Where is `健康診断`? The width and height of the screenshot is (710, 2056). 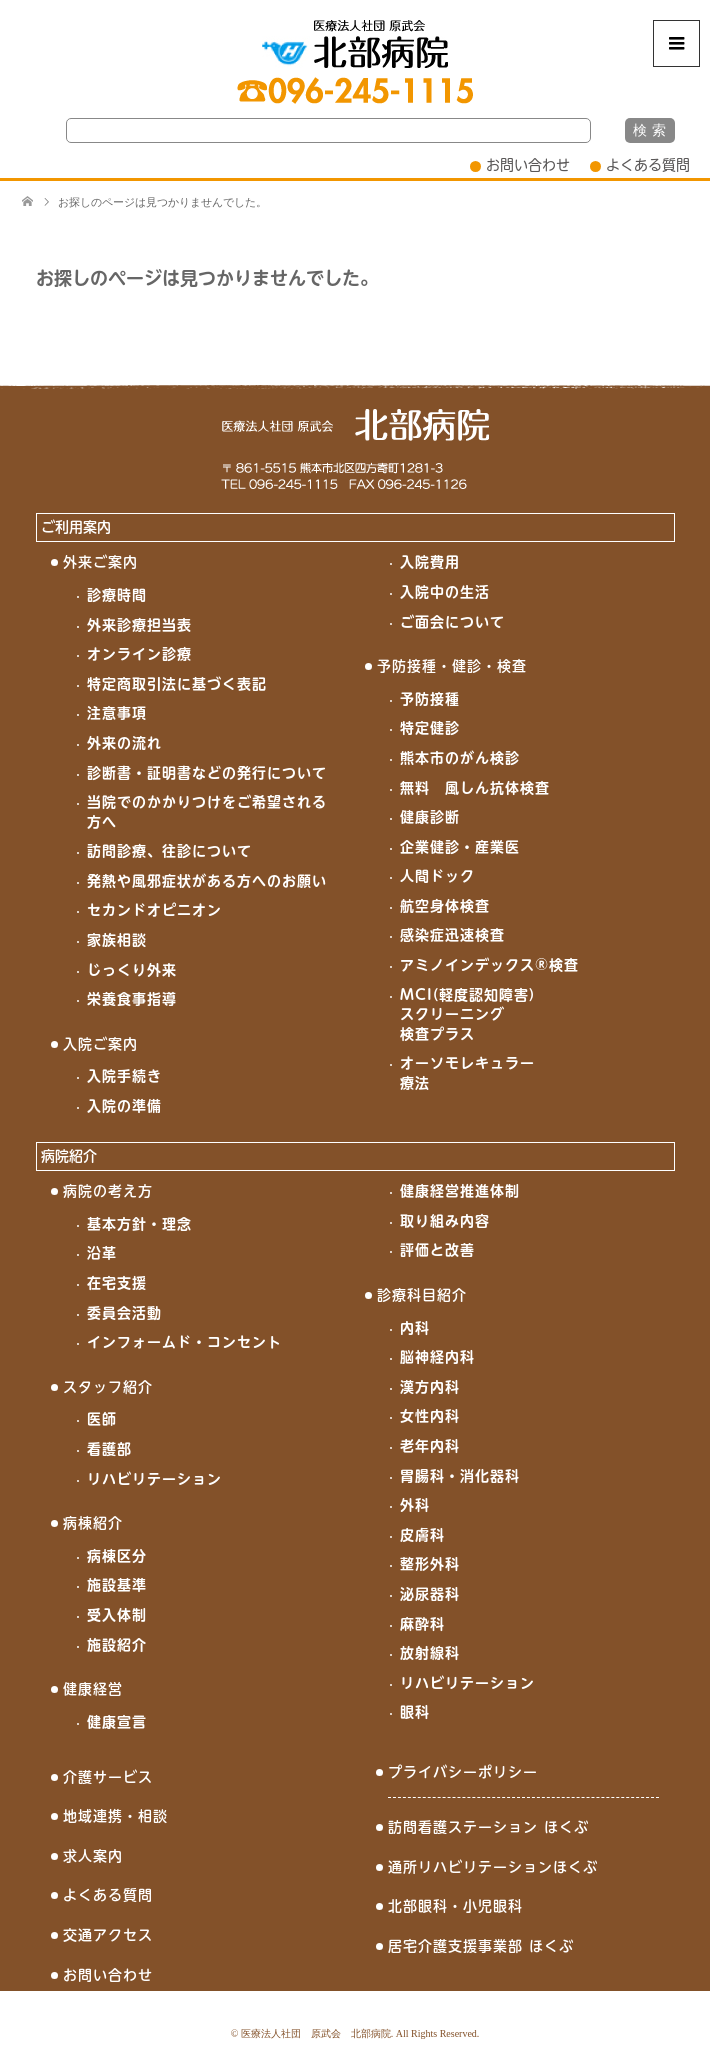 健康診断 is located at coordinates (430, 817).